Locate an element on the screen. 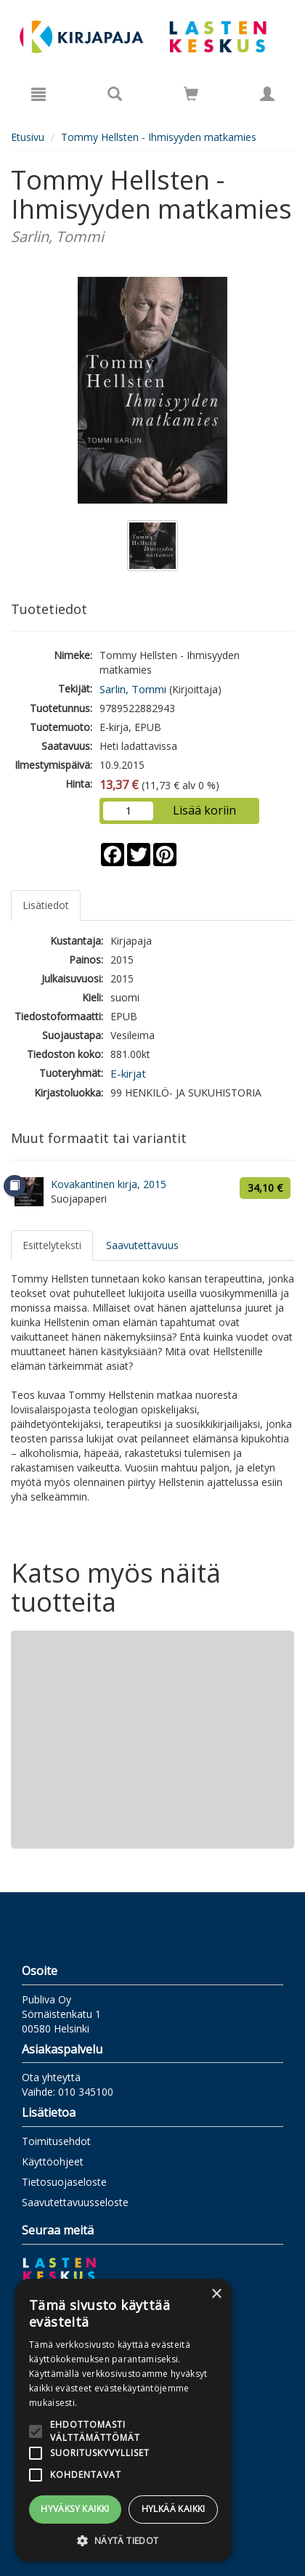  Hyväksy kaikki [button] is located at coordinates (75, 2509).